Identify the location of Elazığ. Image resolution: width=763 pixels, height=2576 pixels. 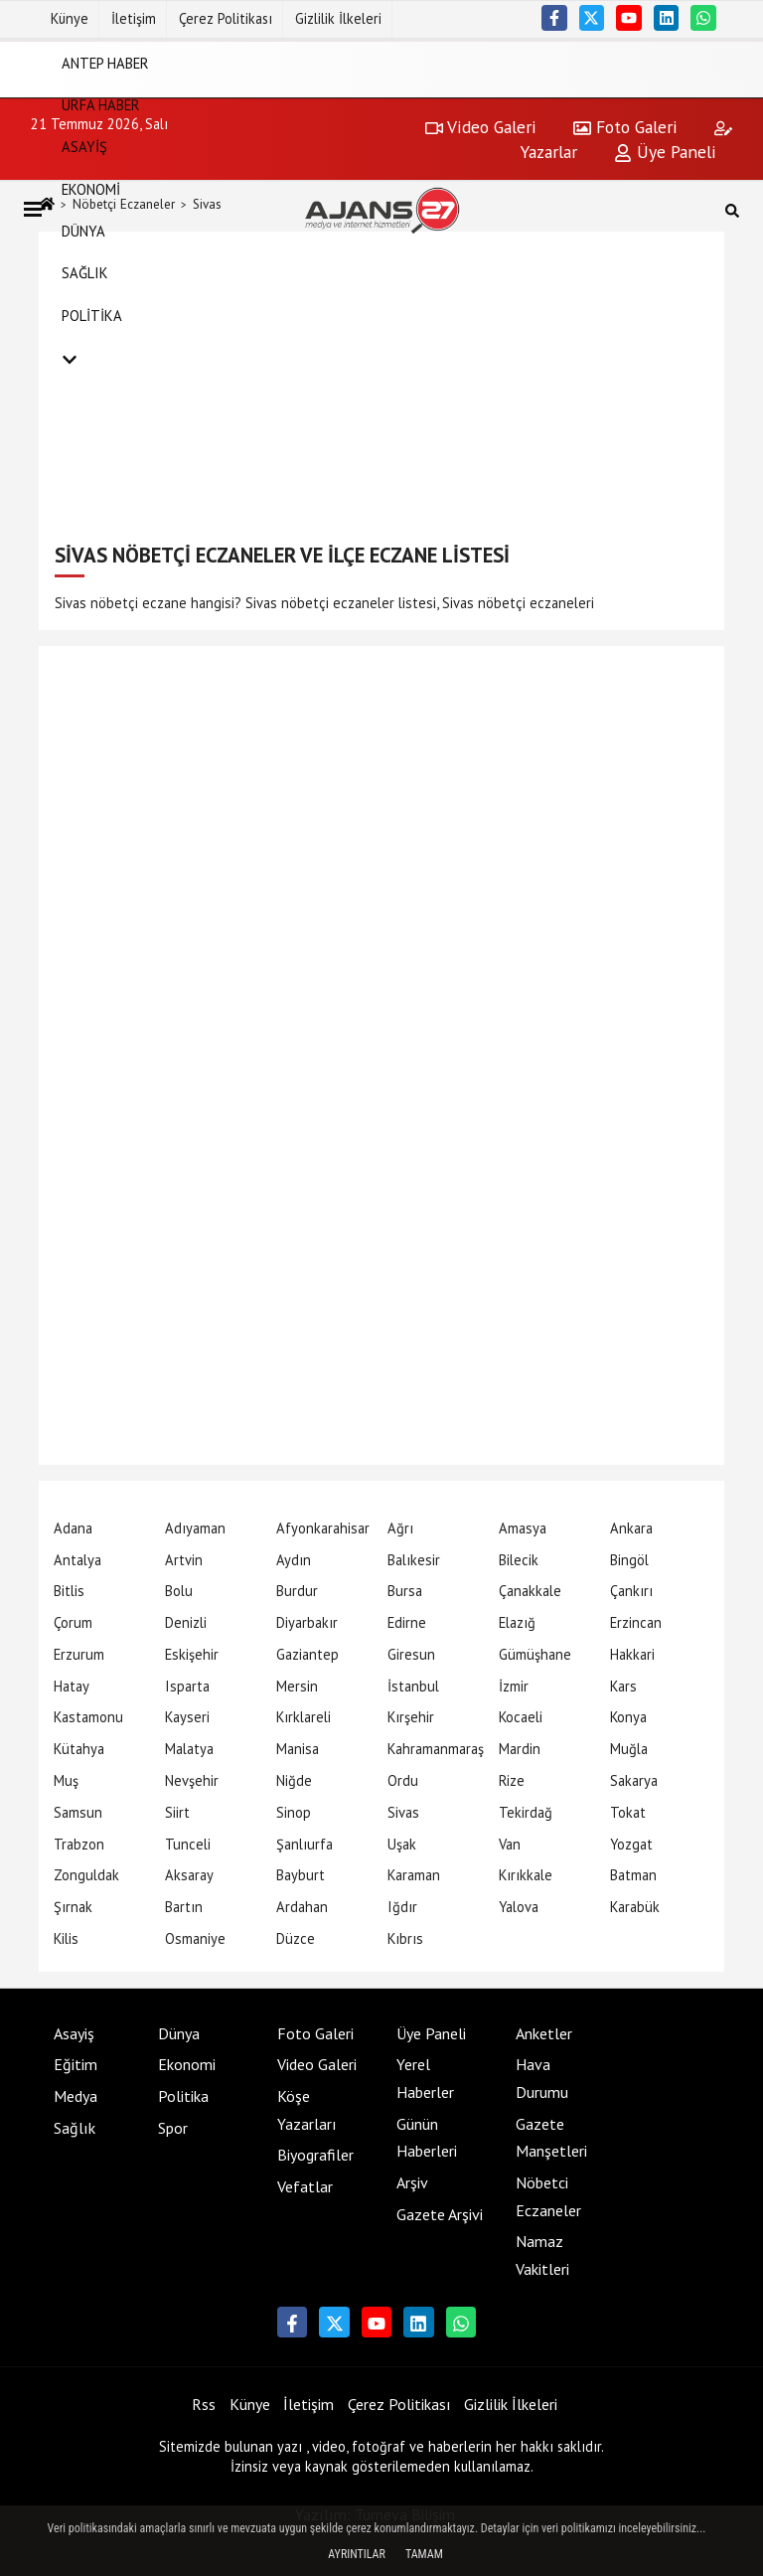
(517, 1622).